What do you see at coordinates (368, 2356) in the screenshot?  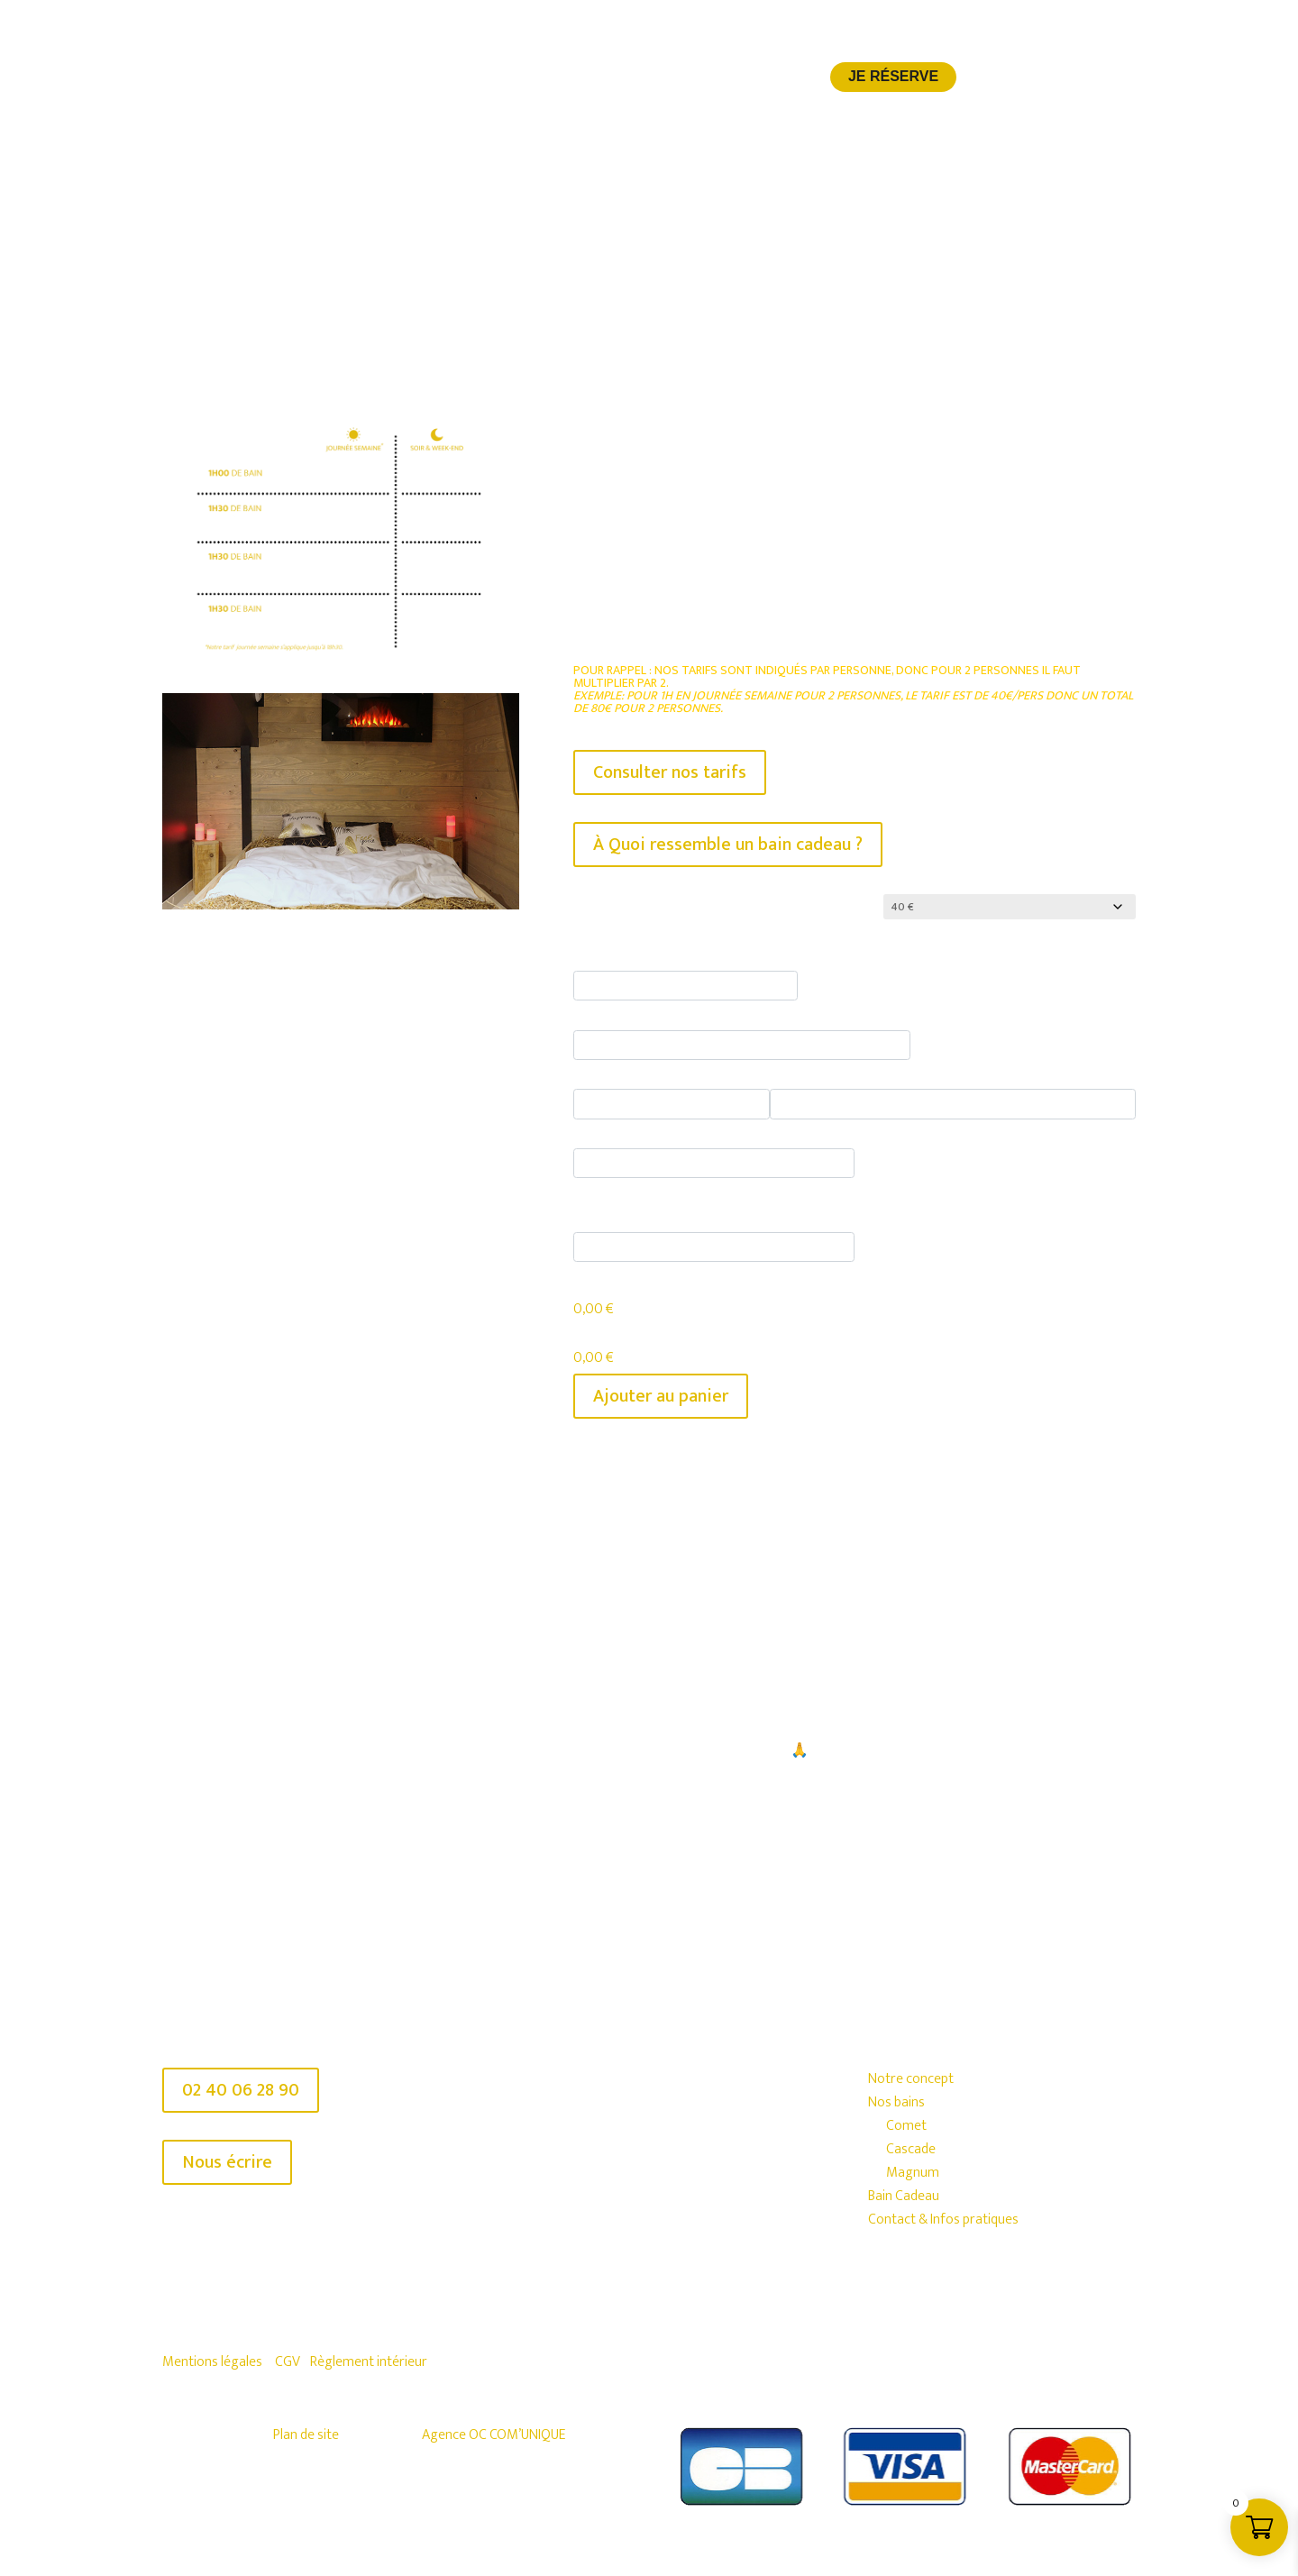 I see `Règlement intérieur` at bounding box center [368, 2356].